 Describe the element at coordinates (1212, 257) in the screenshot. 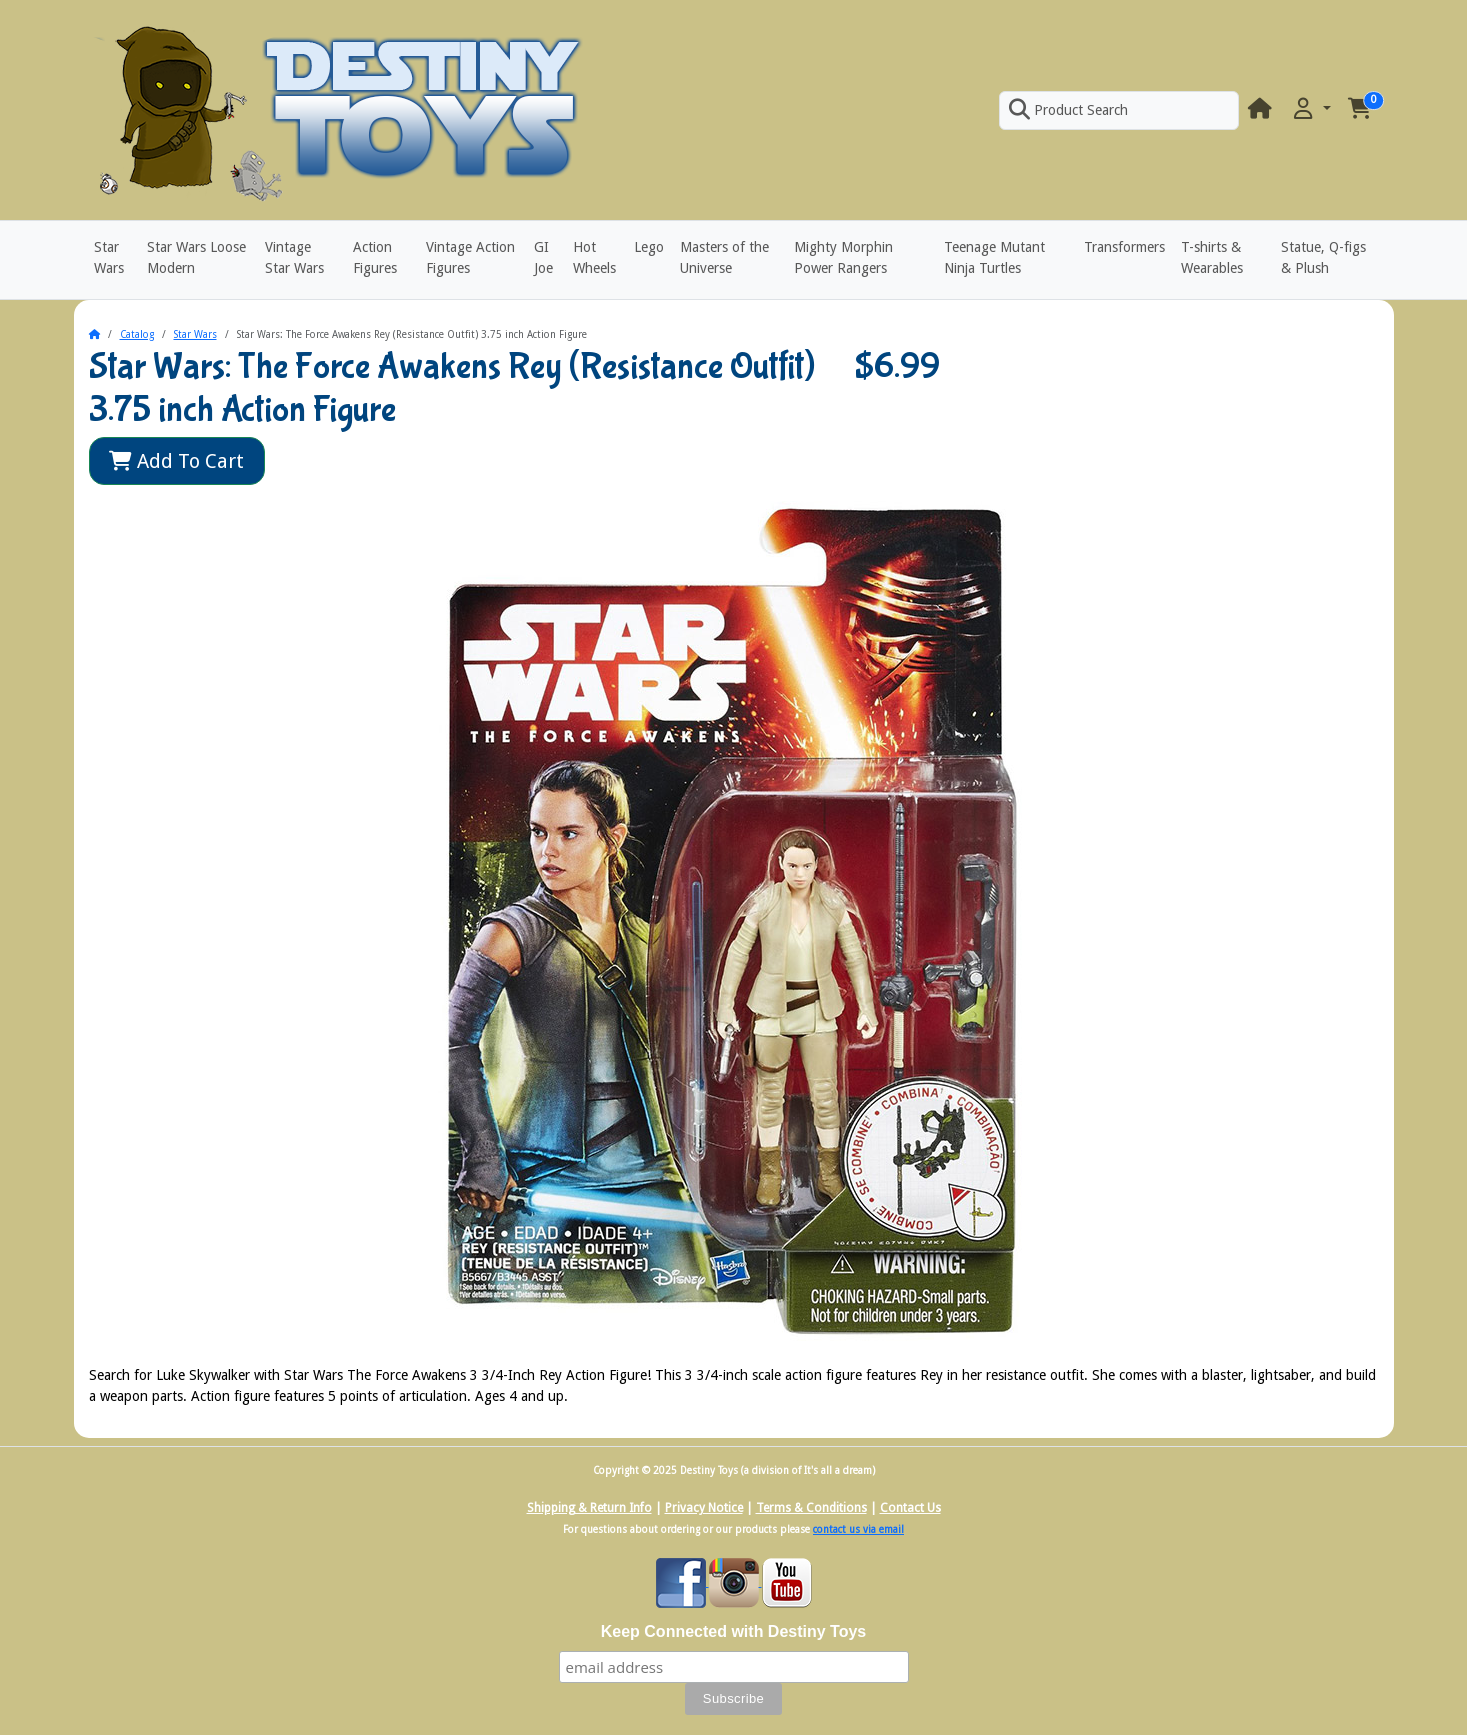

I see `T-shirts & Wearables` at that location.